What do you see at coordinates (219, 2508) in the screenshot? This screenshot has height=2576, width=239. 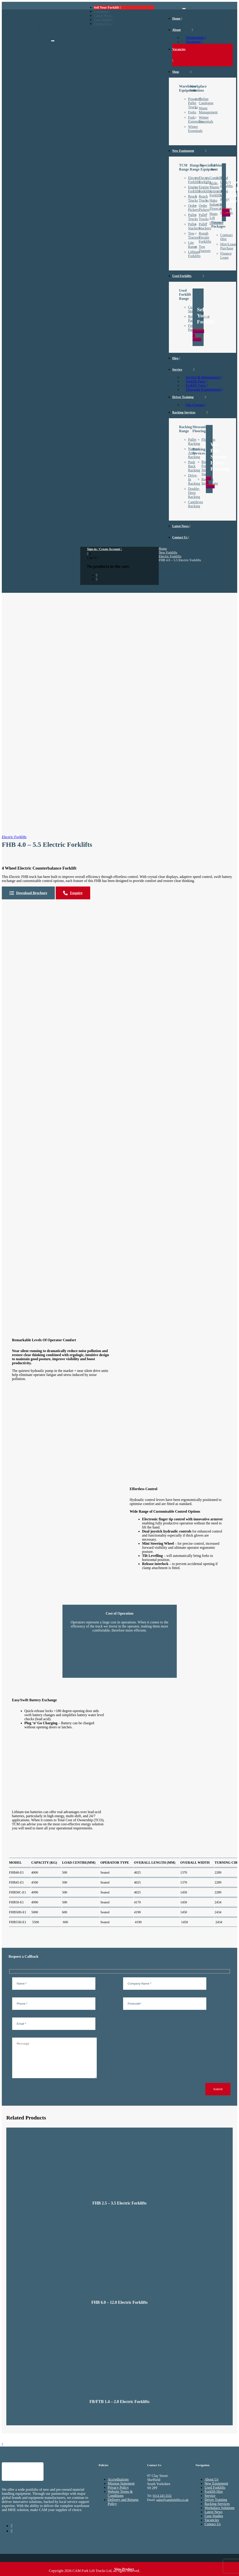 I see `Workplace Solutions` at bounding box center [219, 2508].